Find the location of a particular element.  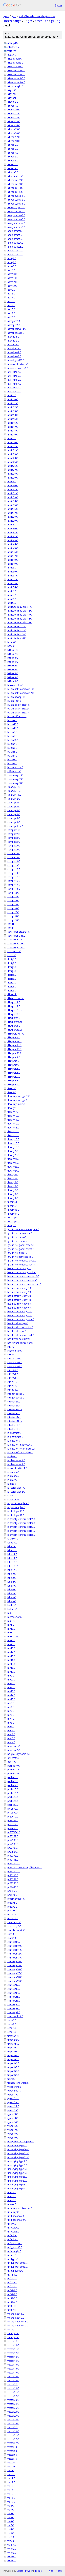

gnu is located at coordinates (6, 16).